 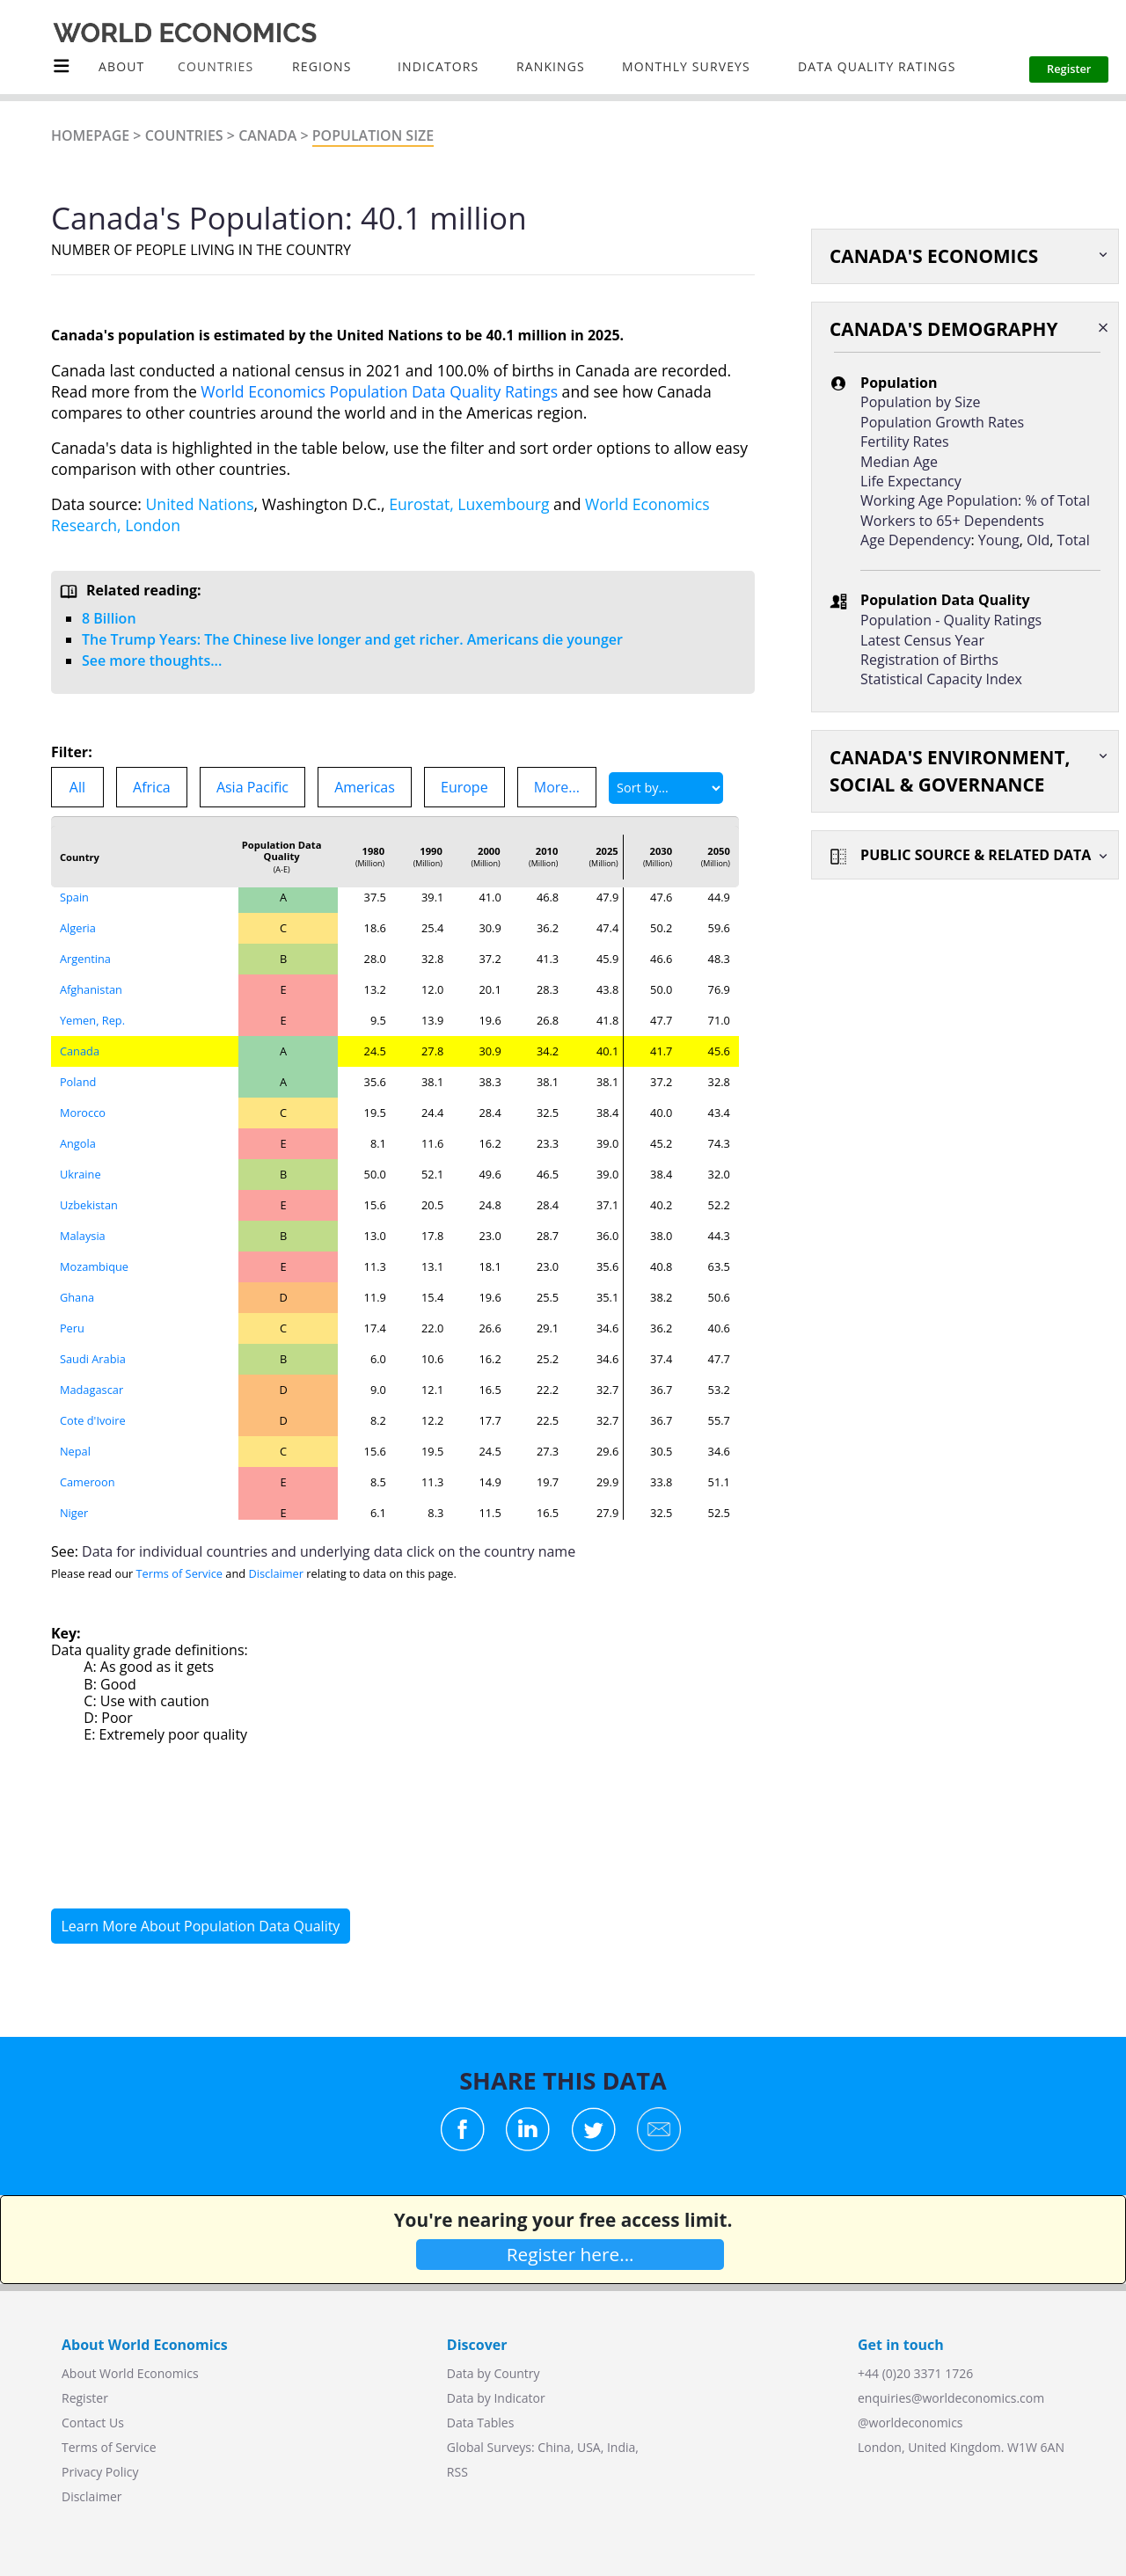 What do you see at coordinates (1073, 540) in the screenshot?
I see `Total` at bounding box center [1073, 540].